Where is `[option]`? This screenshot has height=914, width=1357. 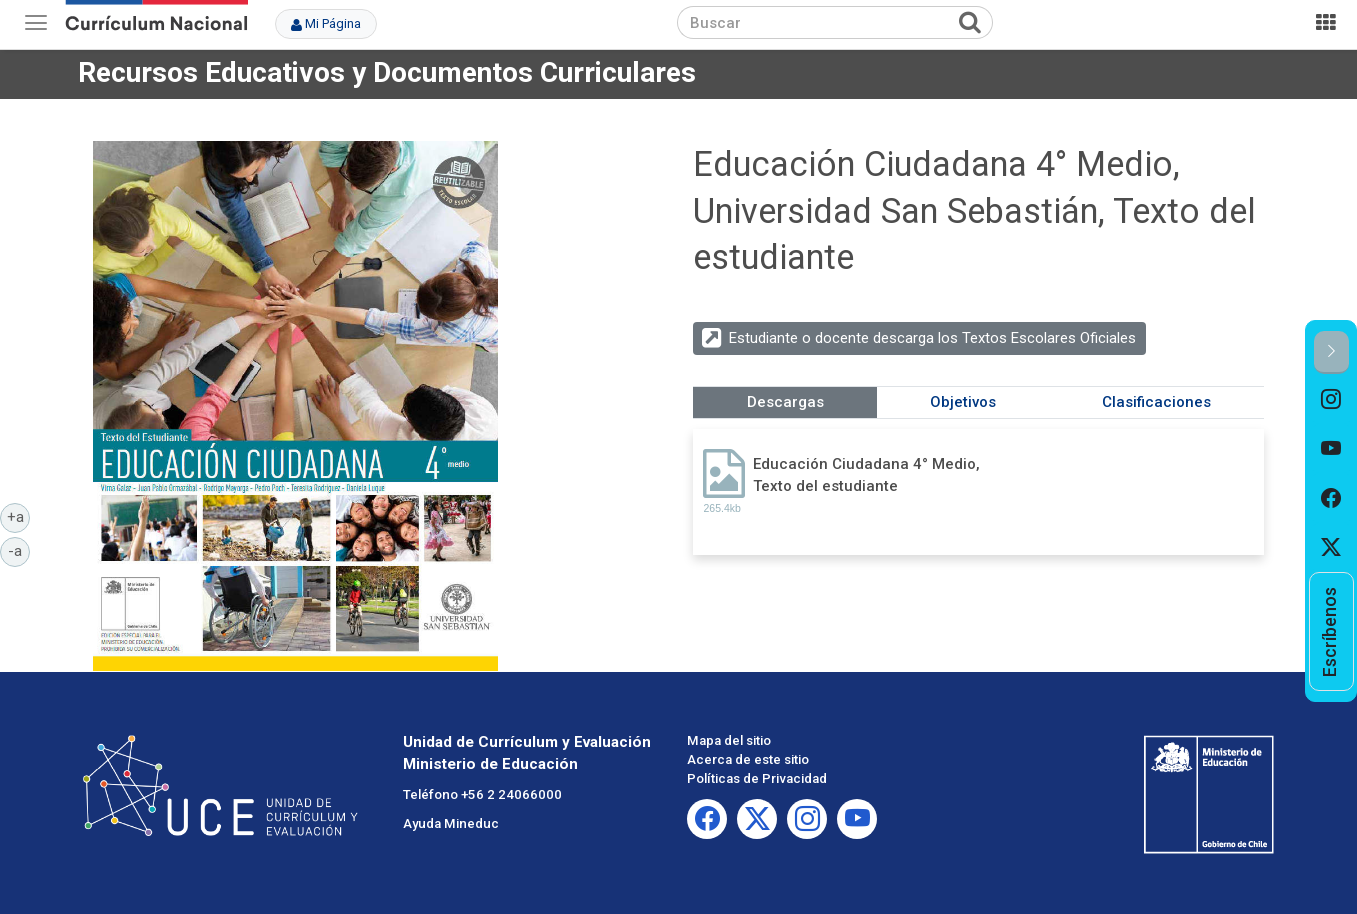
[option] is located at coordinates (1331, 399).